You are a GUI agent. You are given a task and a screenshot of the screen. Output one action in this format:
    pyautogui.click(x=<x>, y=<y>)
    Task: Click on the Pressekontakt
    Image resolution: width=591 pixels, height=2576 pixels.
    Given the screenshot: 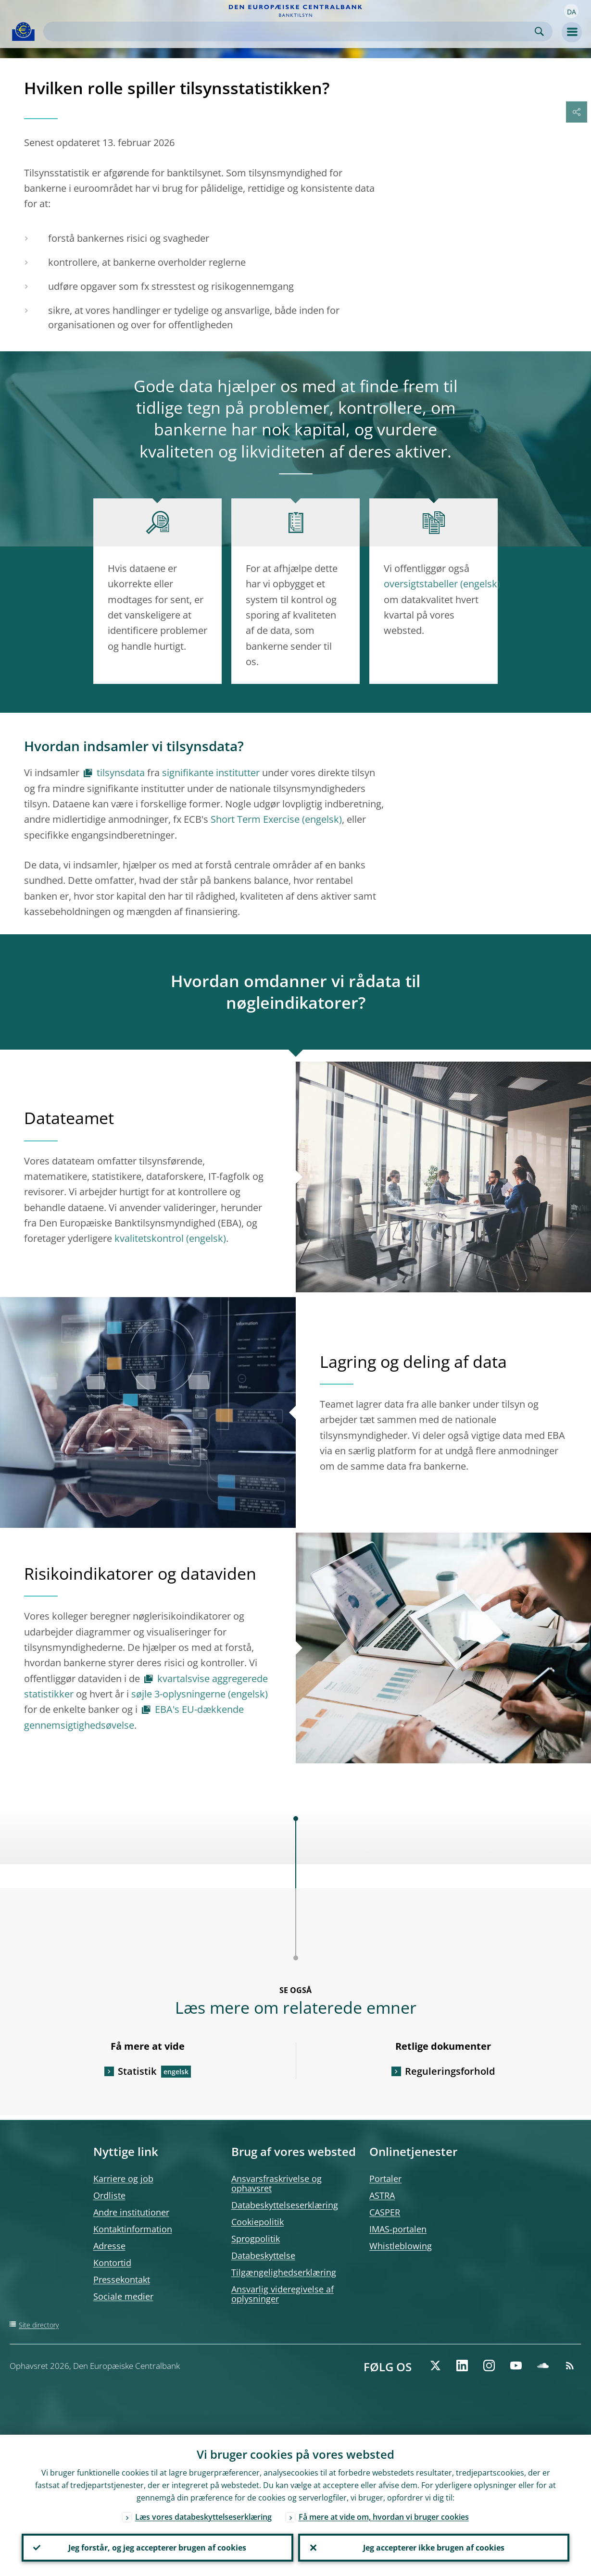 What is the action you would take?
    pyautogui.click(x=121, y=2279)
    